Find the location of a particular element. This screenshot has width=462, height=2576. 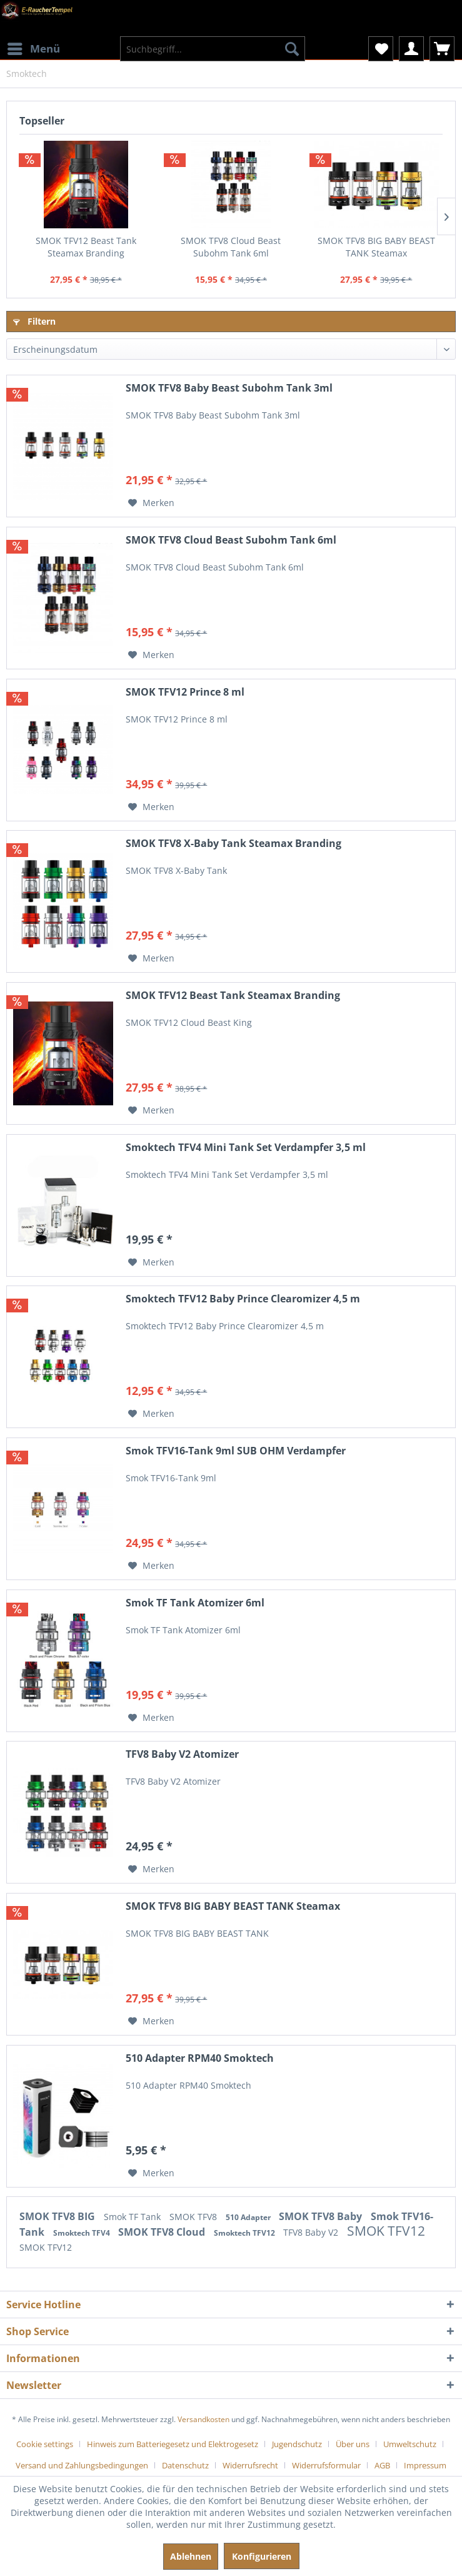

Filtern is located at coordinates (34, 321).